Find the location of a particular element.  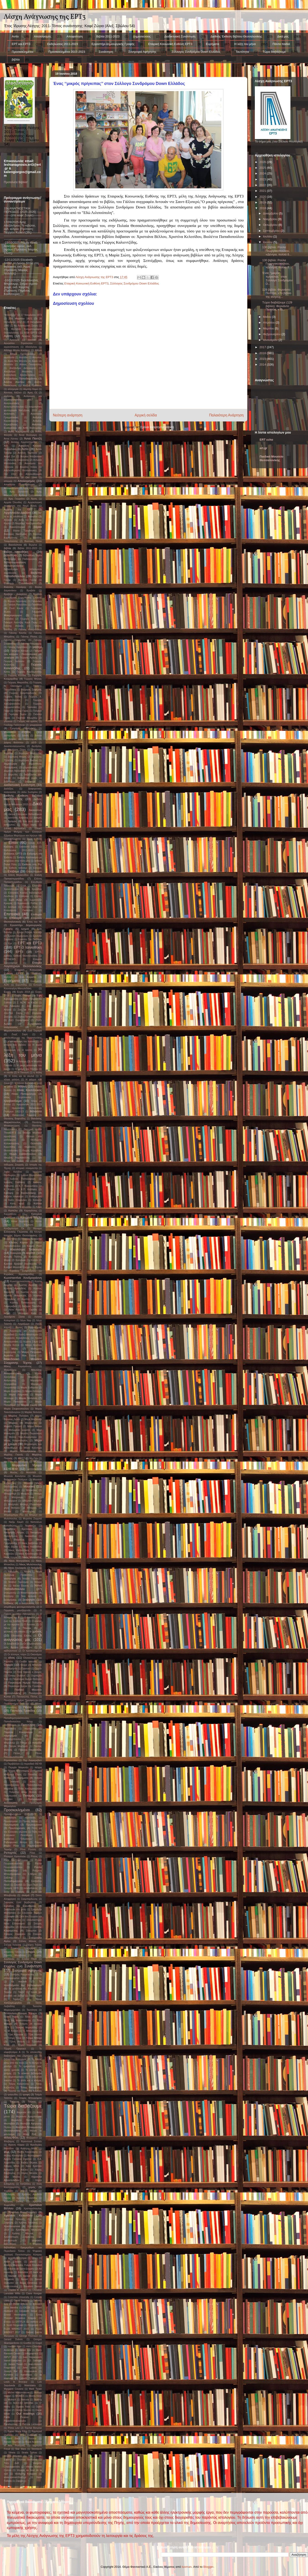

Θαλασσινό Τριφύλλι is located at coordinates (24, 1115).